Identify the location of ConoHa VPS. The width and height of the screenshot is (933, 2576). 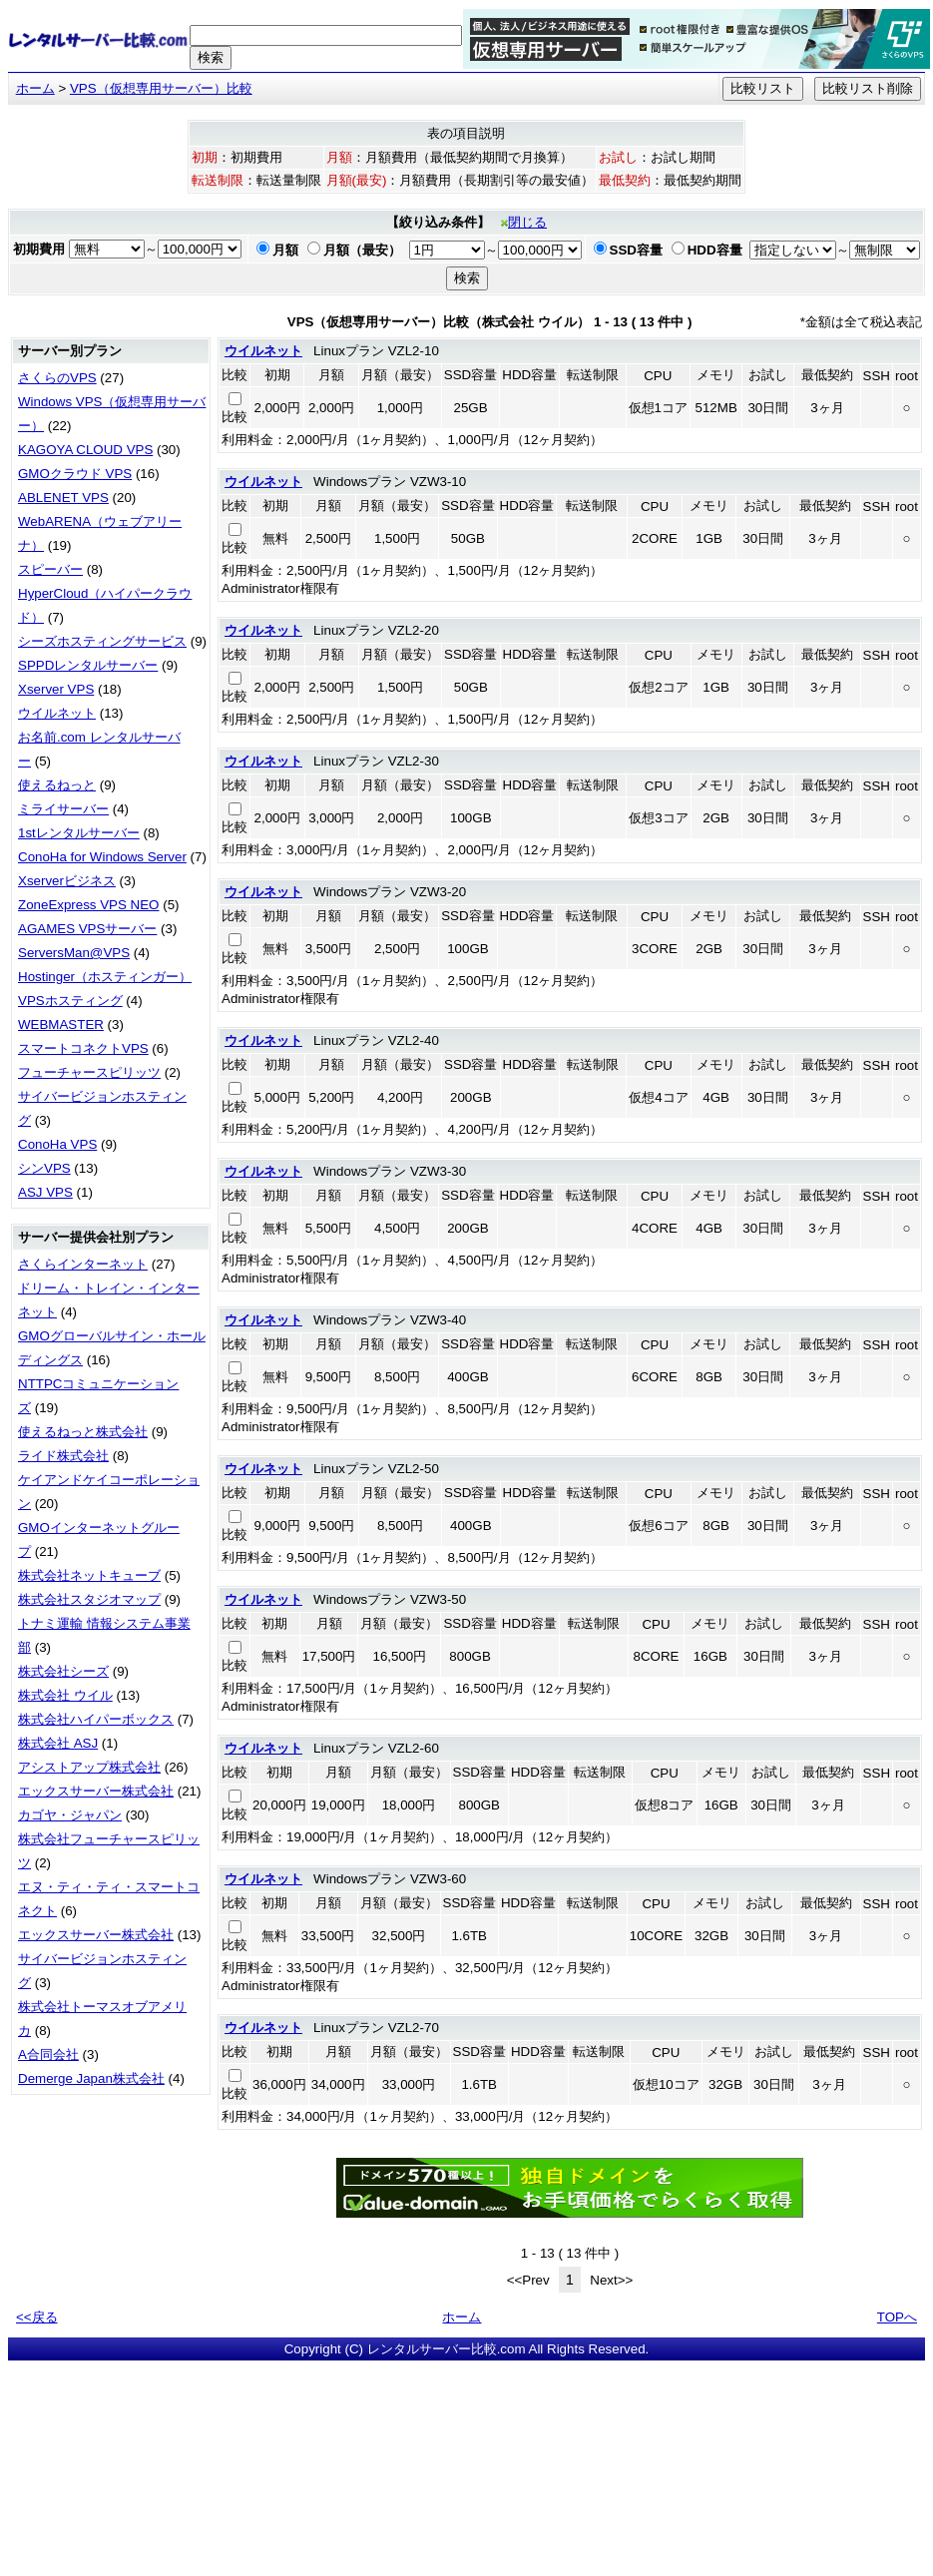
(57, 1144).